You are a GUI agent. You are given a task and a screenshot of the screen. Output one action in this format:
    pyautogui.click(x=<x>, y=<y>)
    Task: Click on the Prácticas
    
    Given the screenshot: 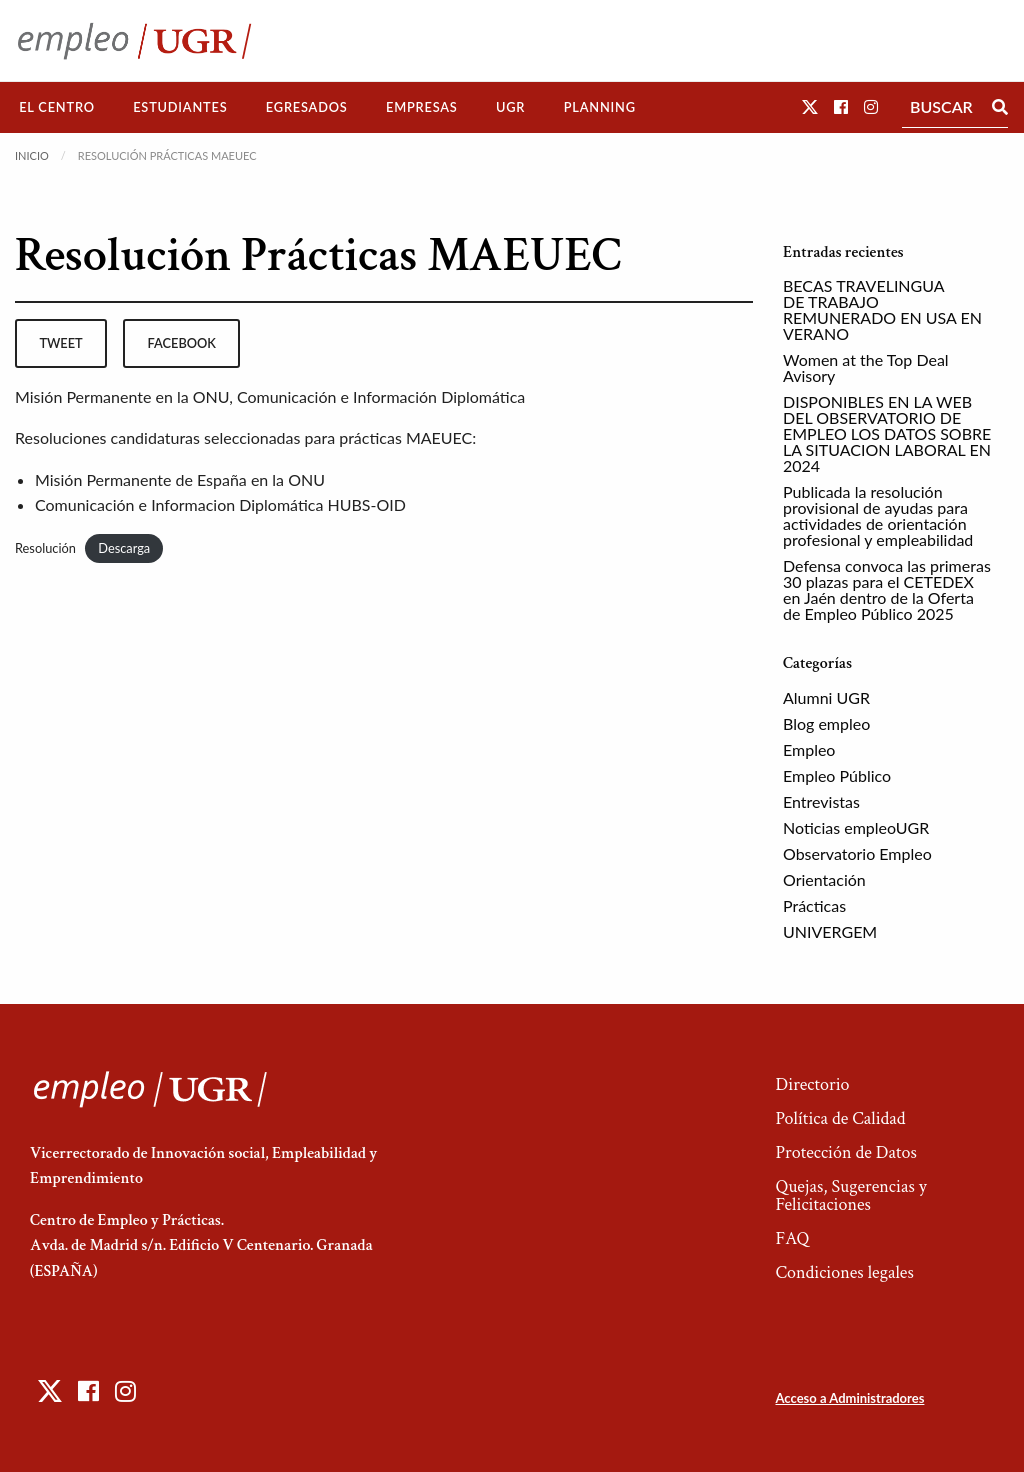 What is the action you would take?
    pyautogui.click(x=814, y=905)
    